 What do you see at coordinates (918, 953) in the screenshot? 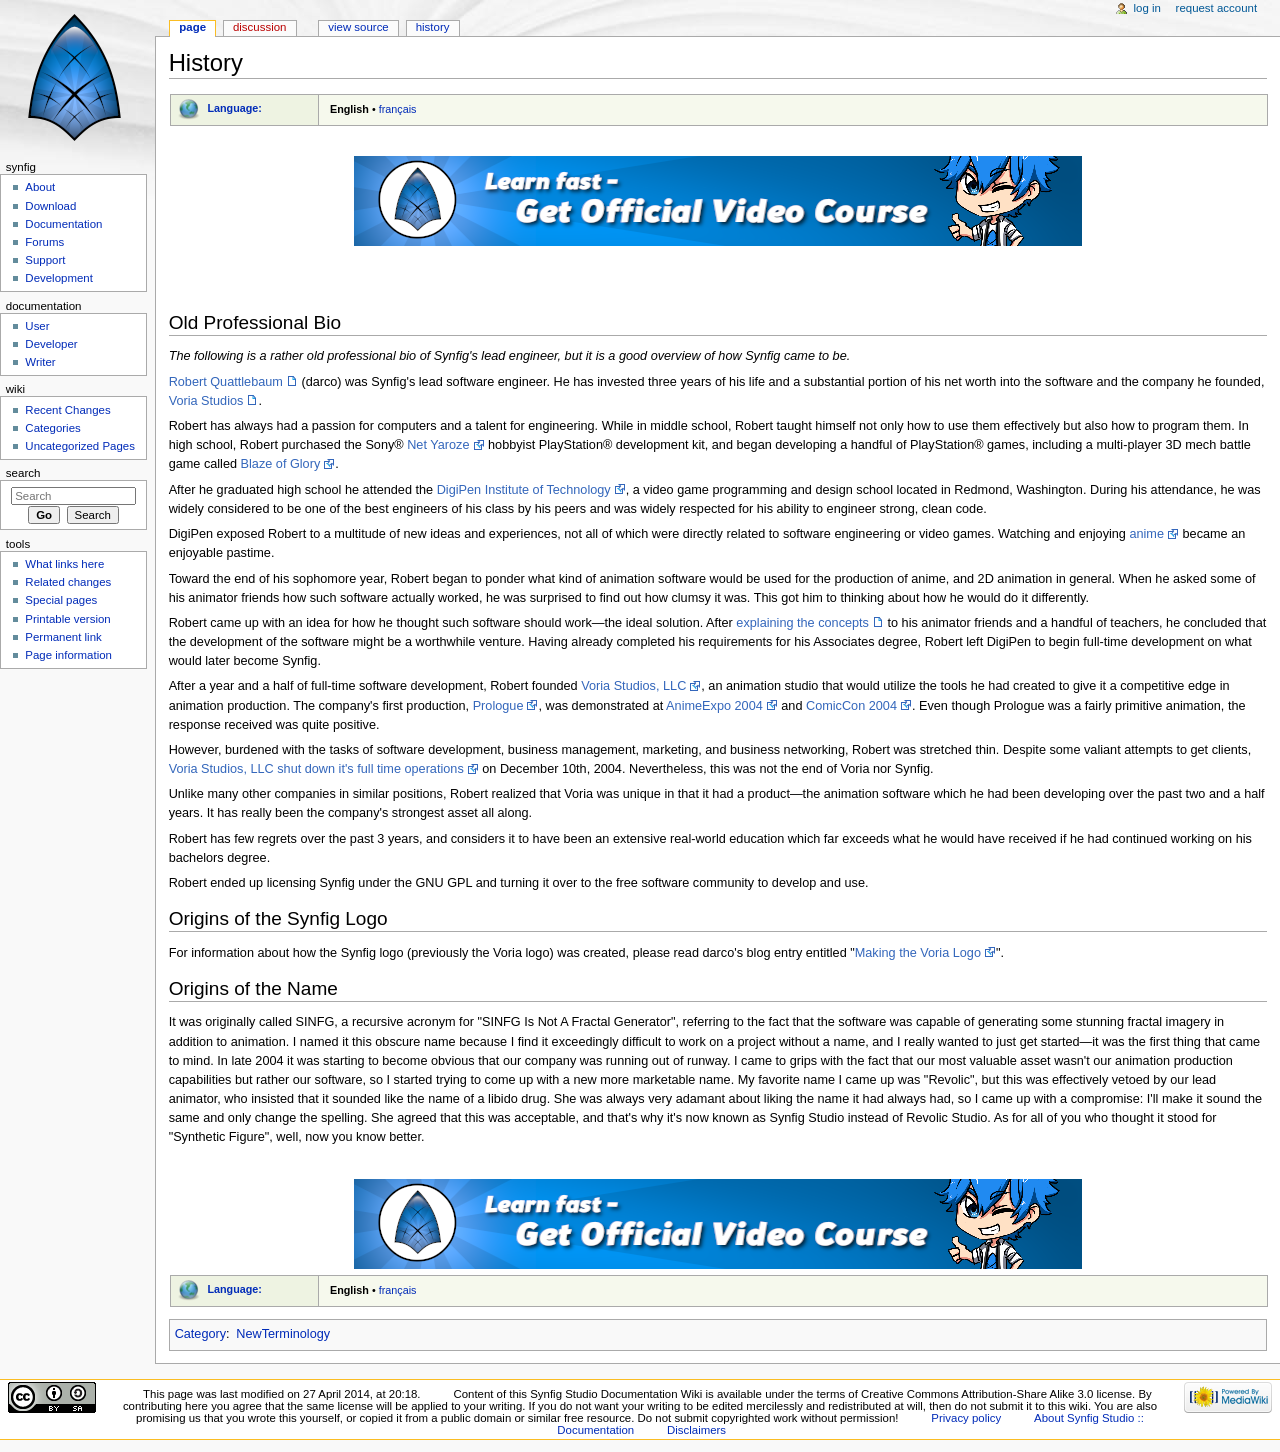
I see `Making the Voria Logo` at bounding box center [918, 953].